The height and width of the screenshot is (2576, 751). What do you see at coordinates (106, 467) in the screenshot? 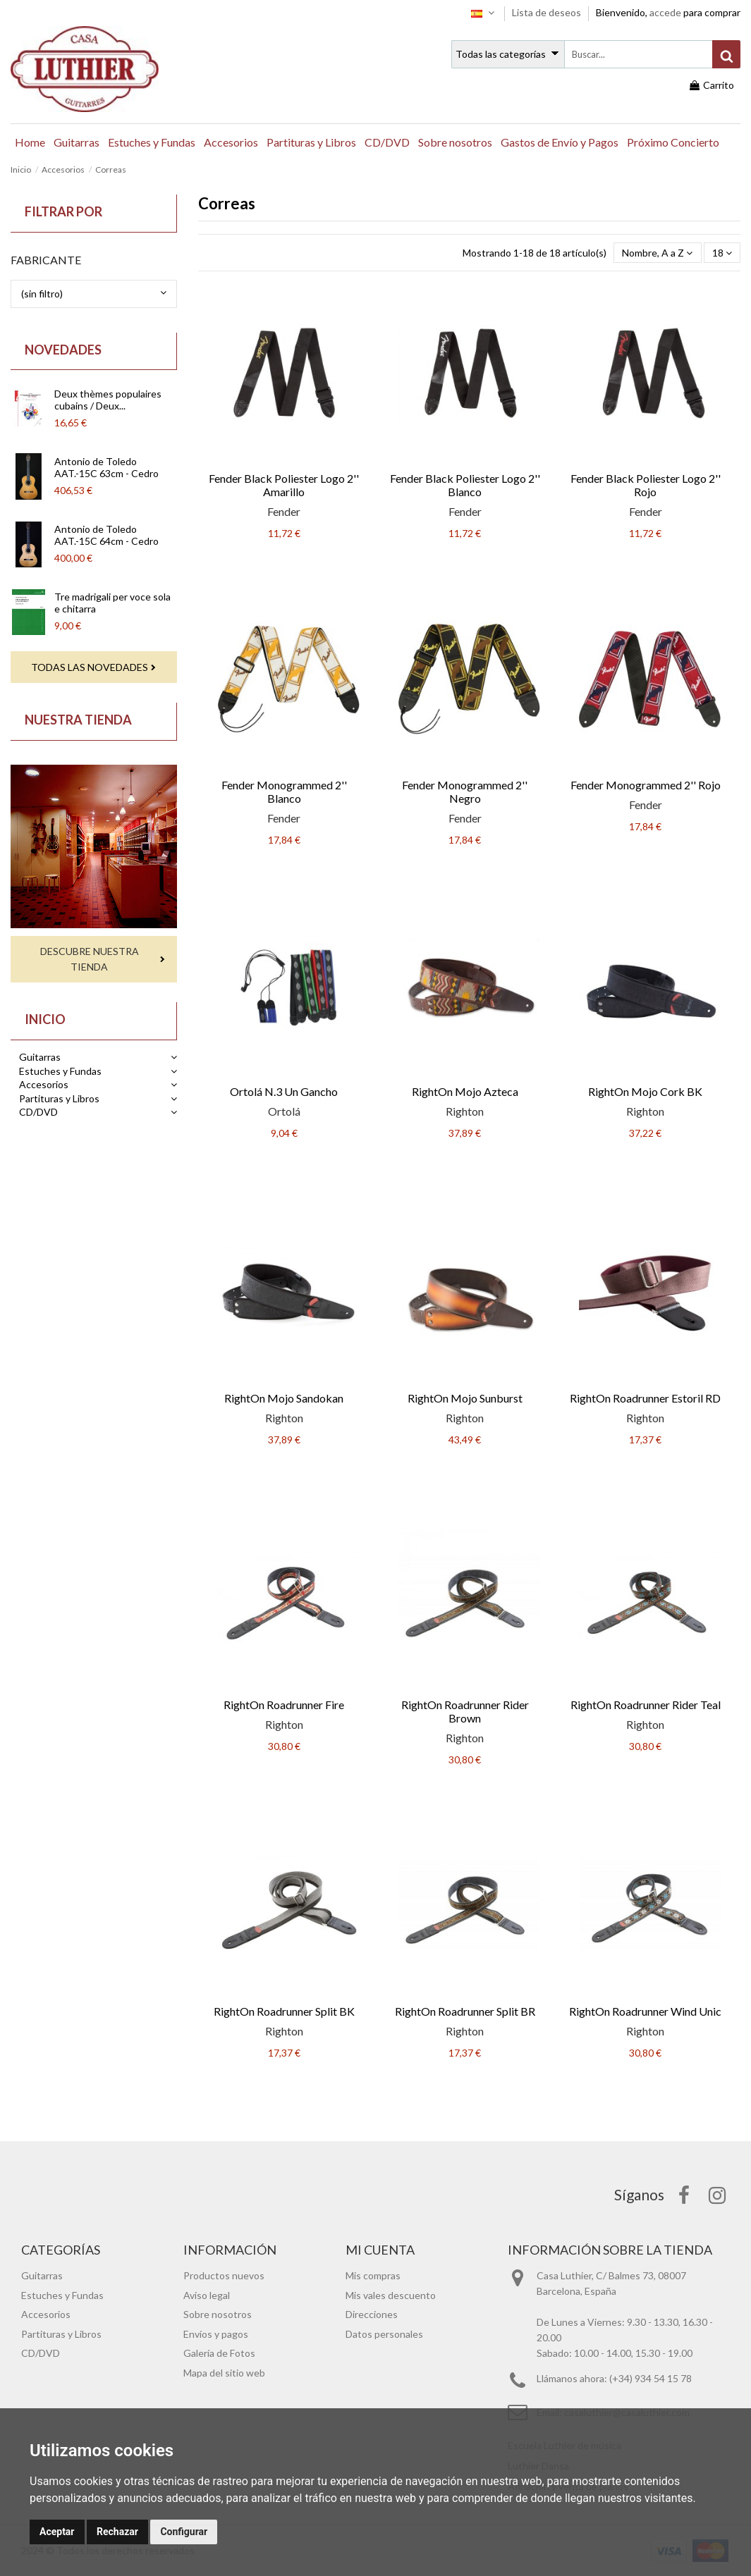
I see `Antonio de Toledo AAT.-15C 63cm - Cedro` at bounding box center [106, 467].